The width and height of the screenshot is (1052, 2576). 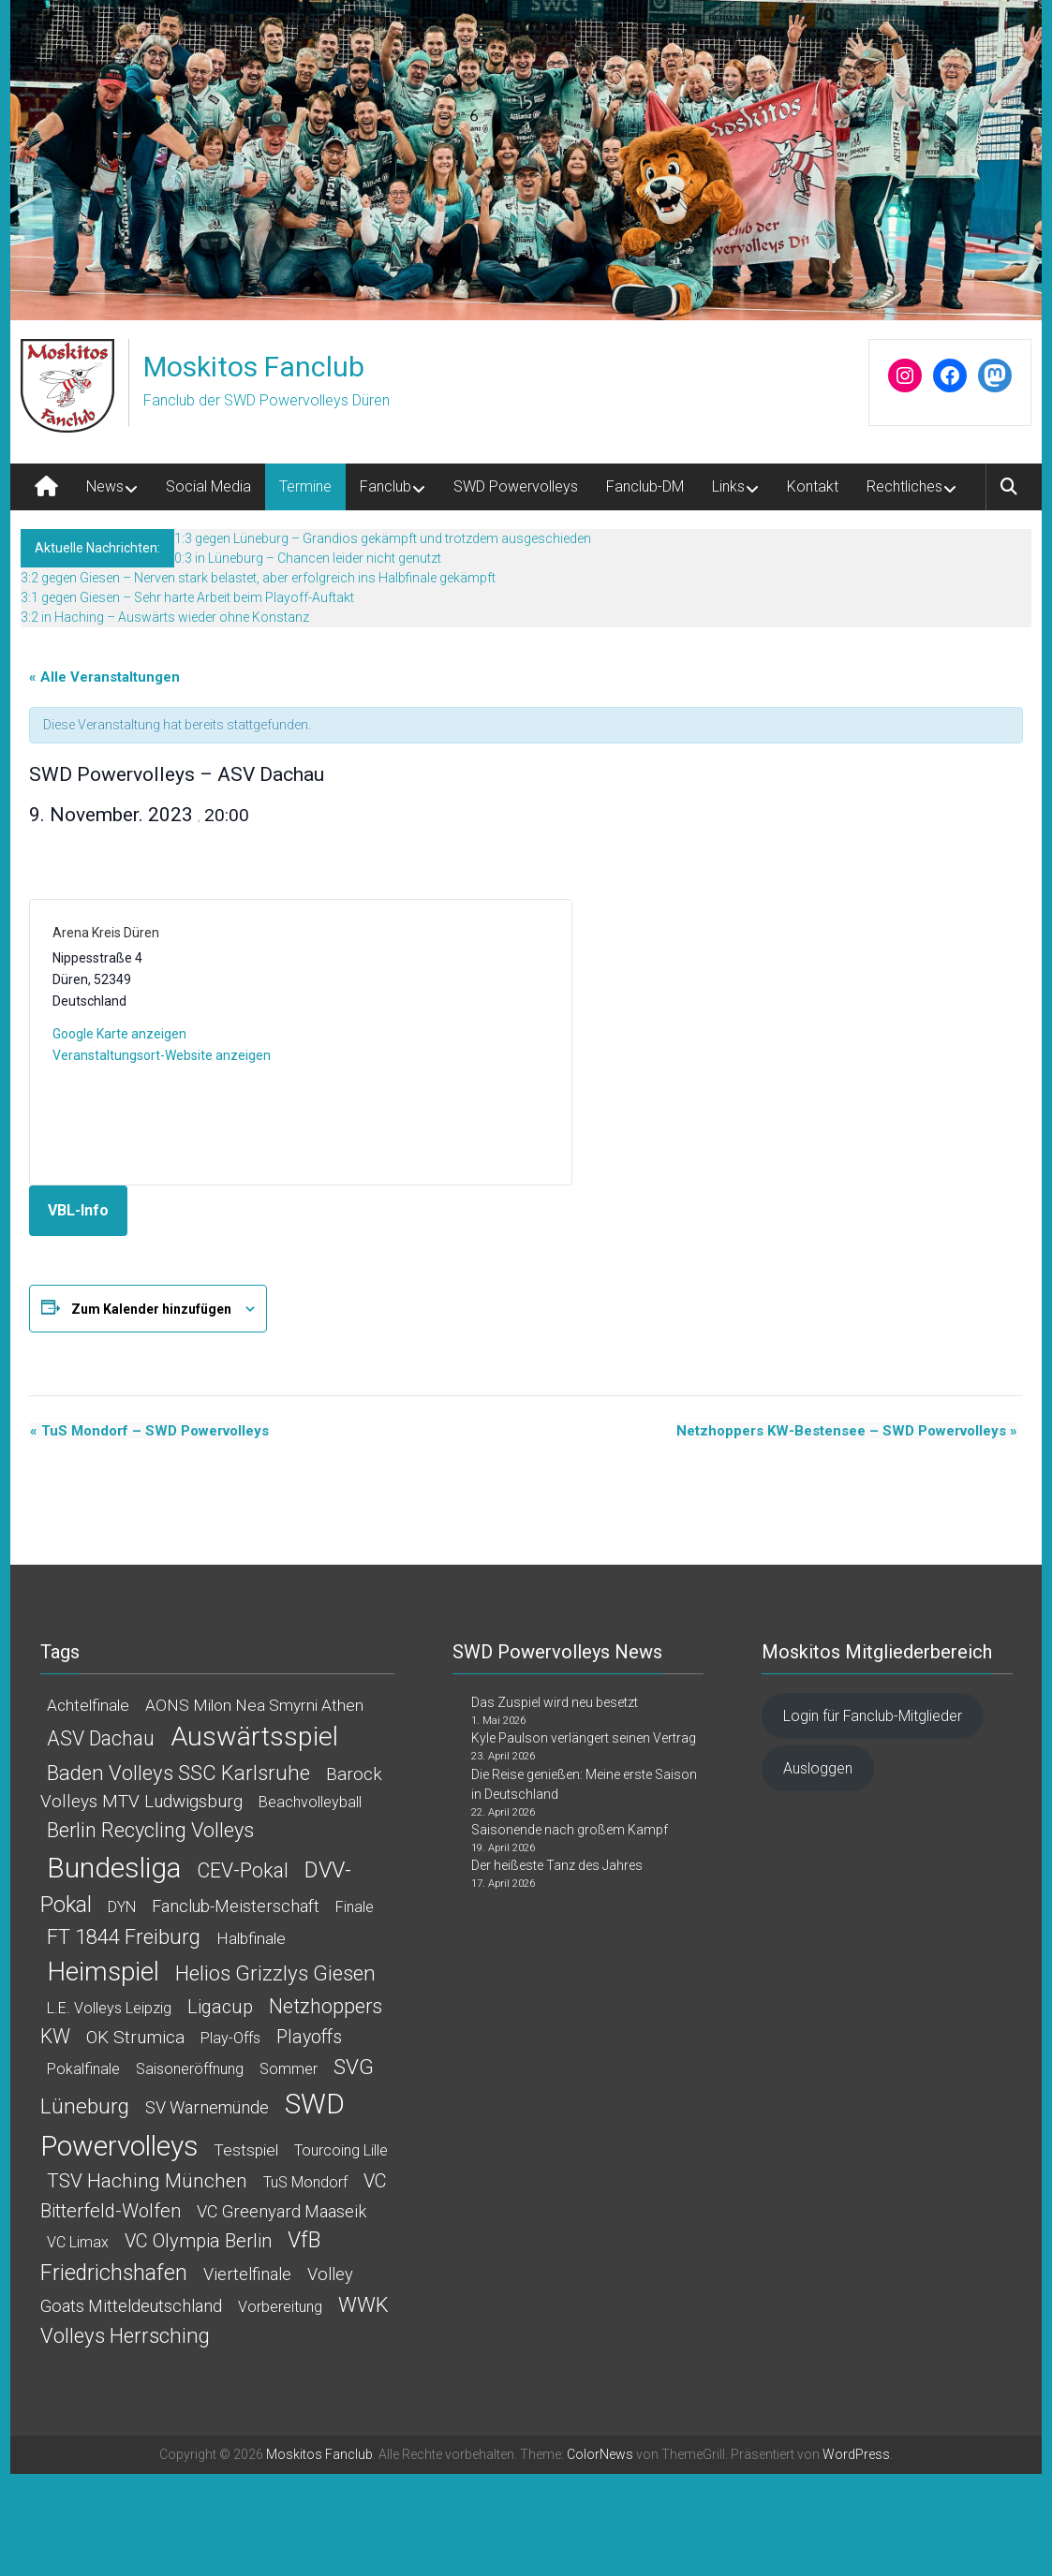 What do you see at coordinates (88, 1705) in the screenshot?
I see `Achtelfinale [Achtelfinale (2 Einträge)]` at bounding box center [88, 1705].